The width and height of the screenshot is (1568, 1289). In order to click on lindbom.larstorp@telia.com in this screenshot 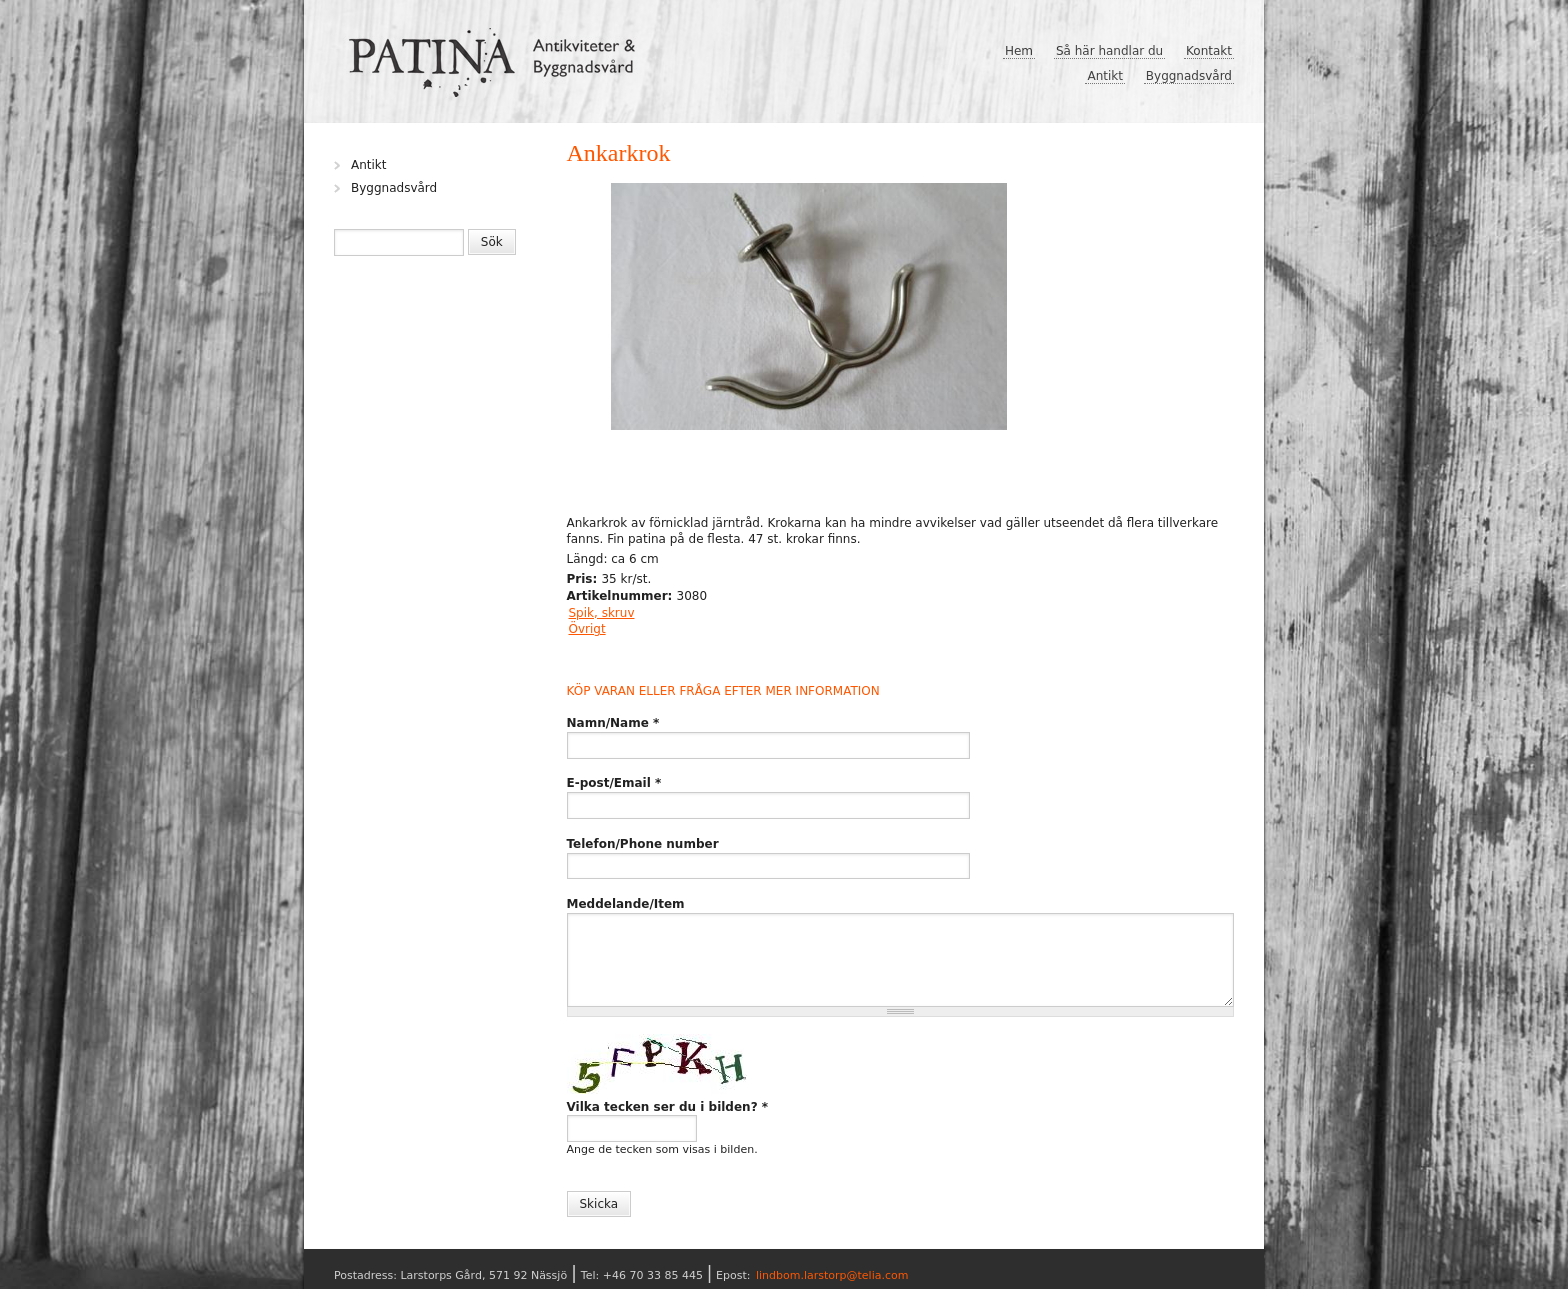, I will do `click(832, 1275)`.